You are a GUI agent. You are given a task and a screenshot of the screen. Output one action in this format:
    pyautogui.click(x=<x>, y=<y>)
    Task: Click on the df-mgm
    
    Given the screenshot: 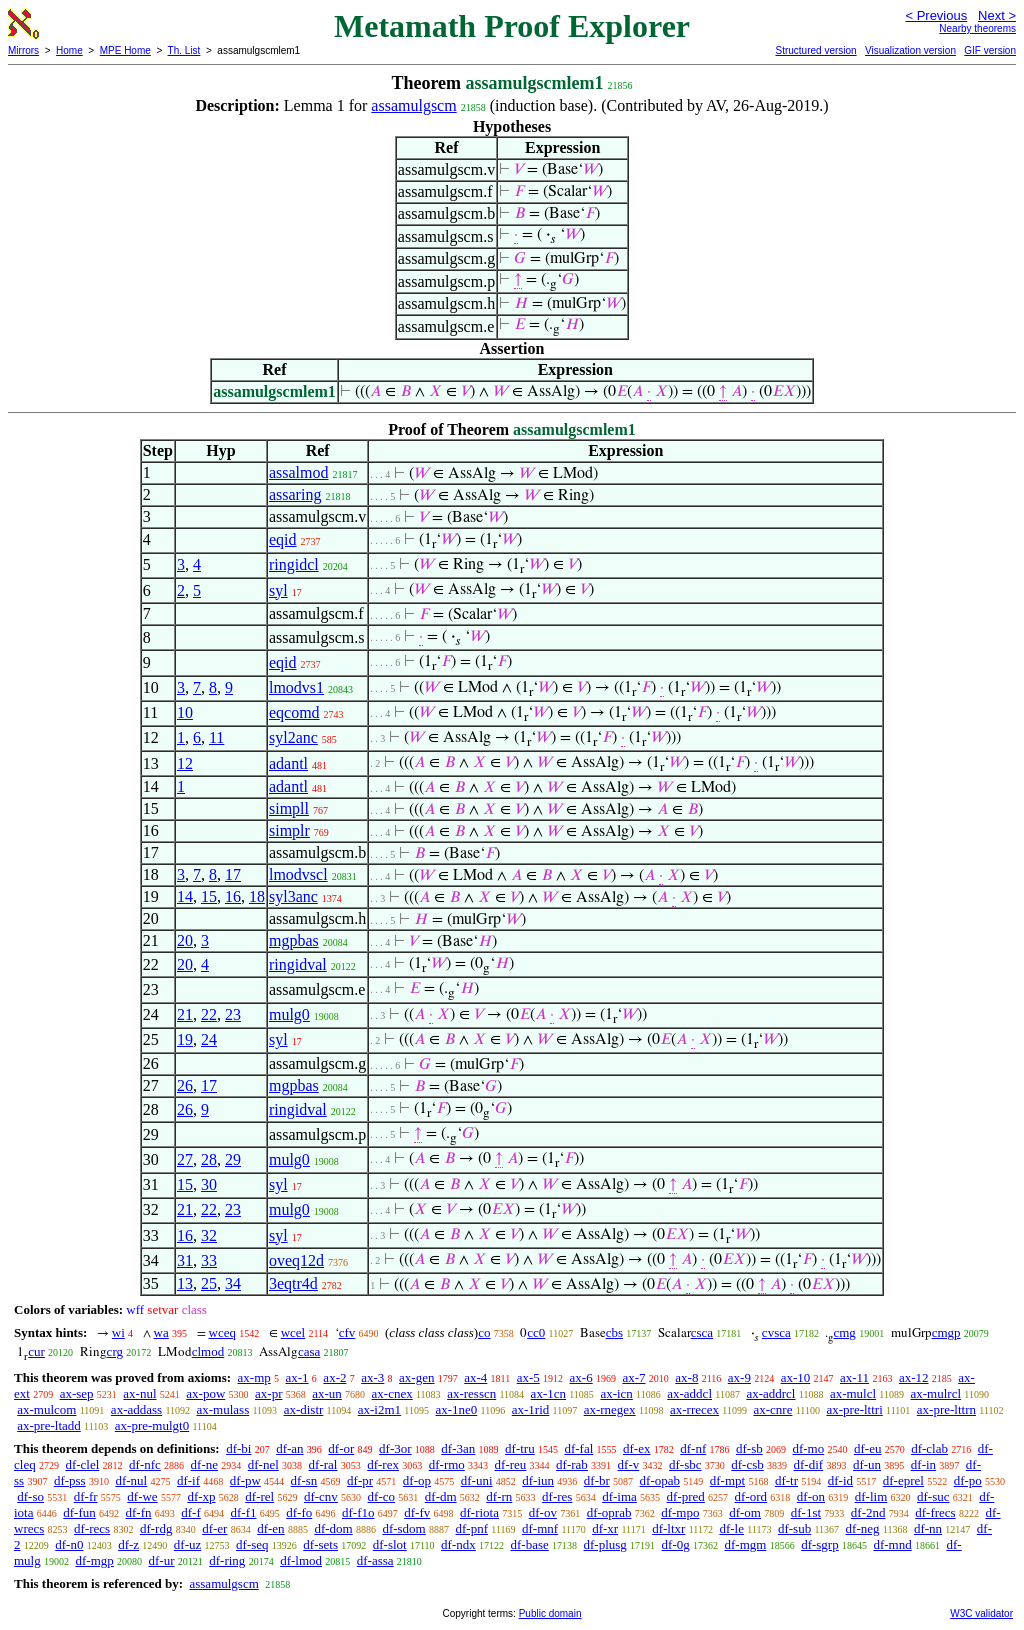 What is the action you would take?
    pyautogui.click(x=746, y=1544)
    